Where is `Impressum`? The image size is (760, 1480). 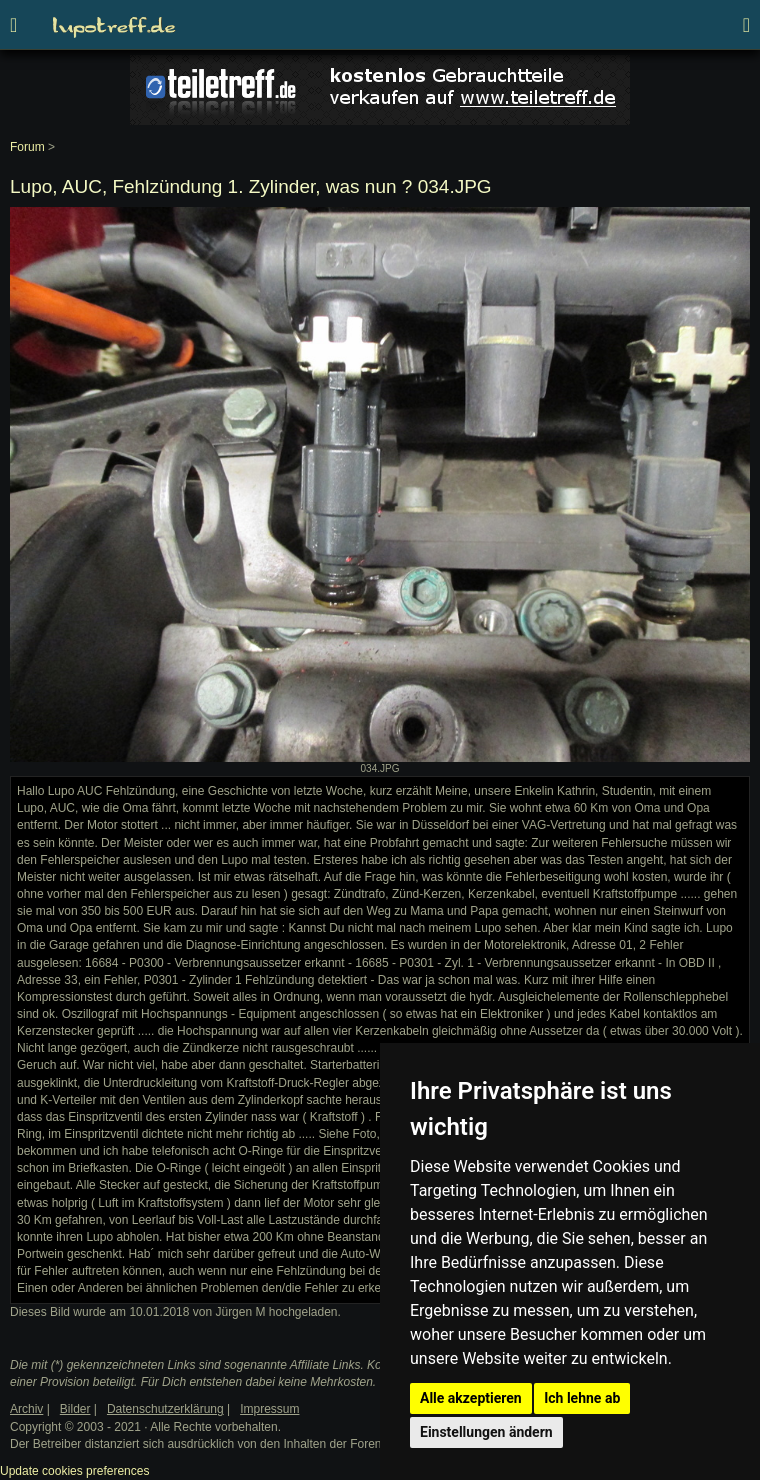
Impressum is located at coordinates (269, 1409).